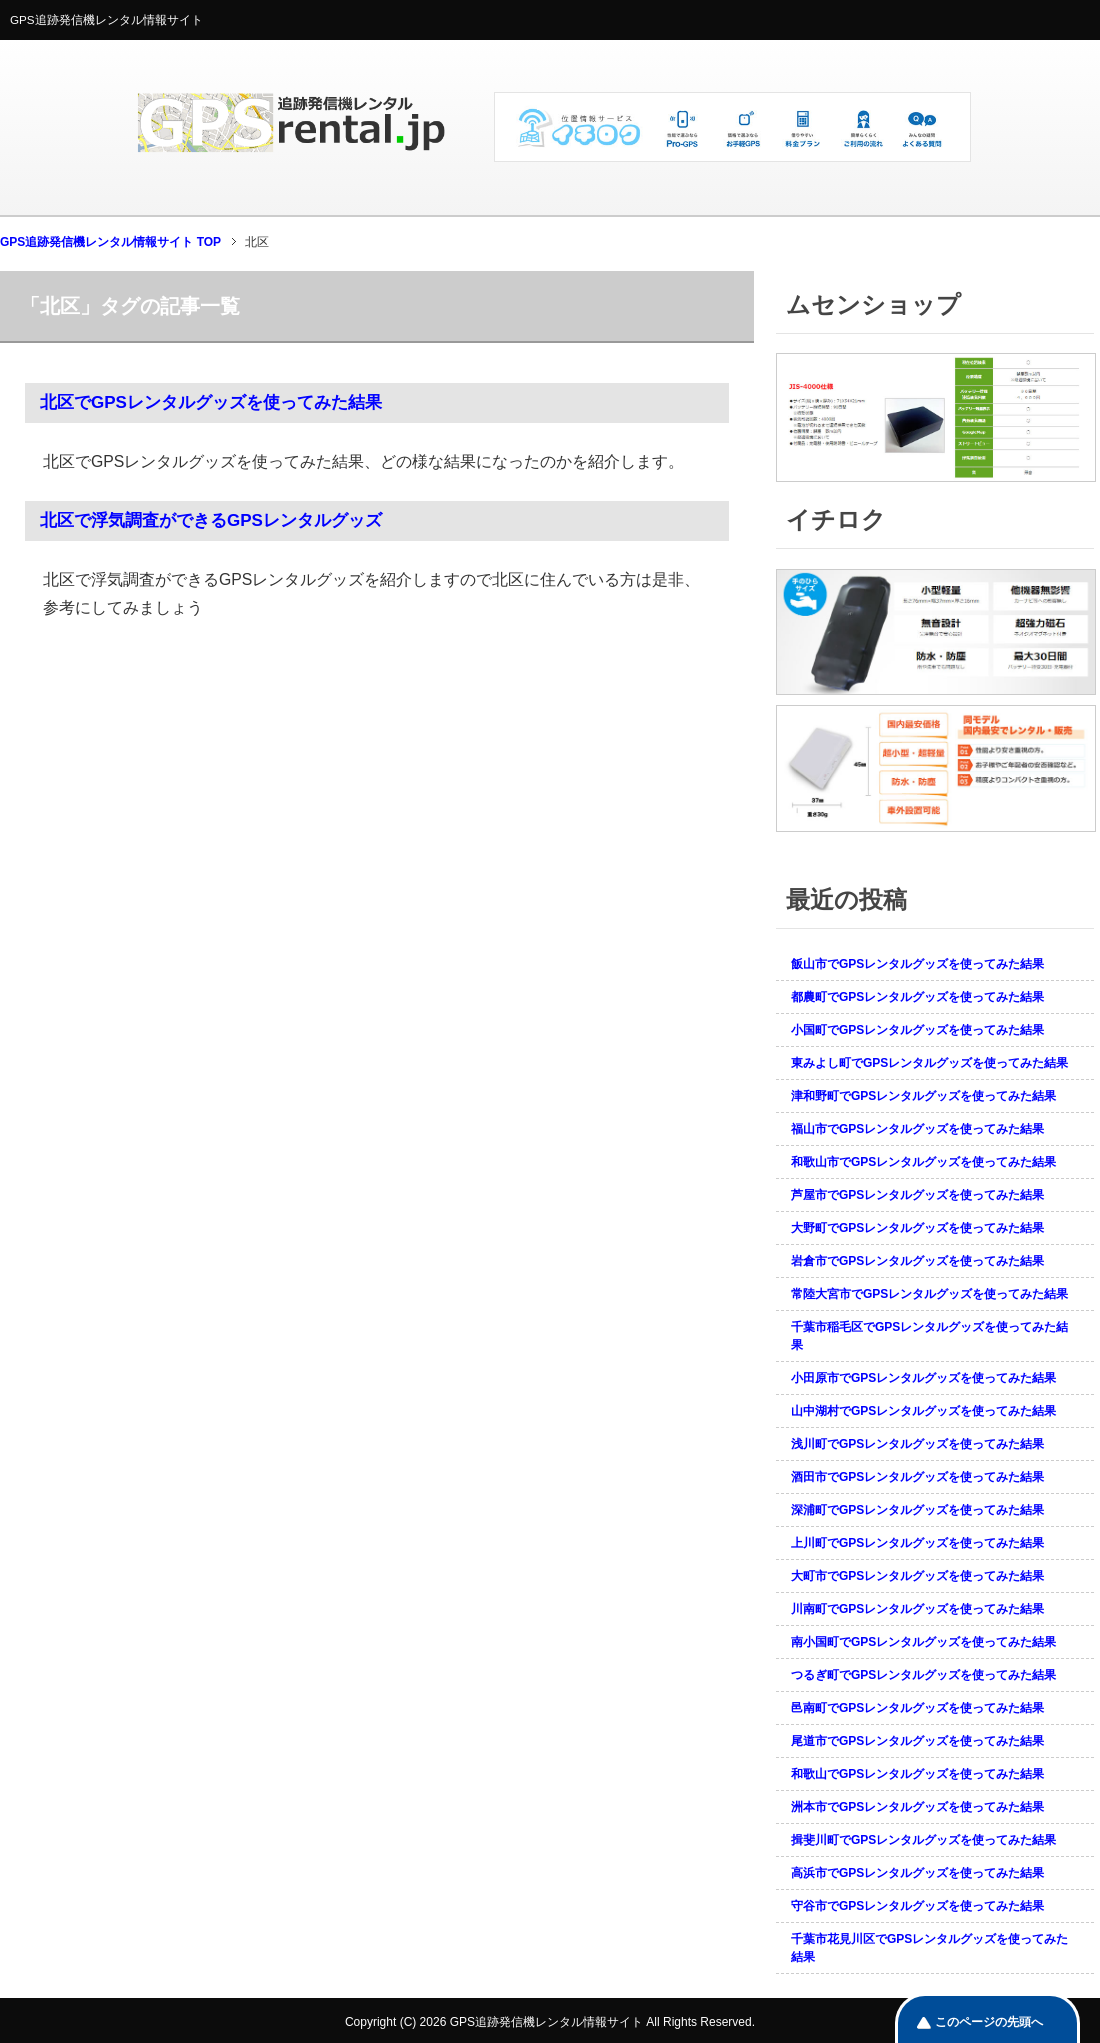 Image resolution: width=1100 pixels, height=2043 pixels. What do you see at coordinates (211, 402) in the screenshot?
I see `北区でGPSレンタルグッズを使ってみた結果` at bounding box center [211, 402].